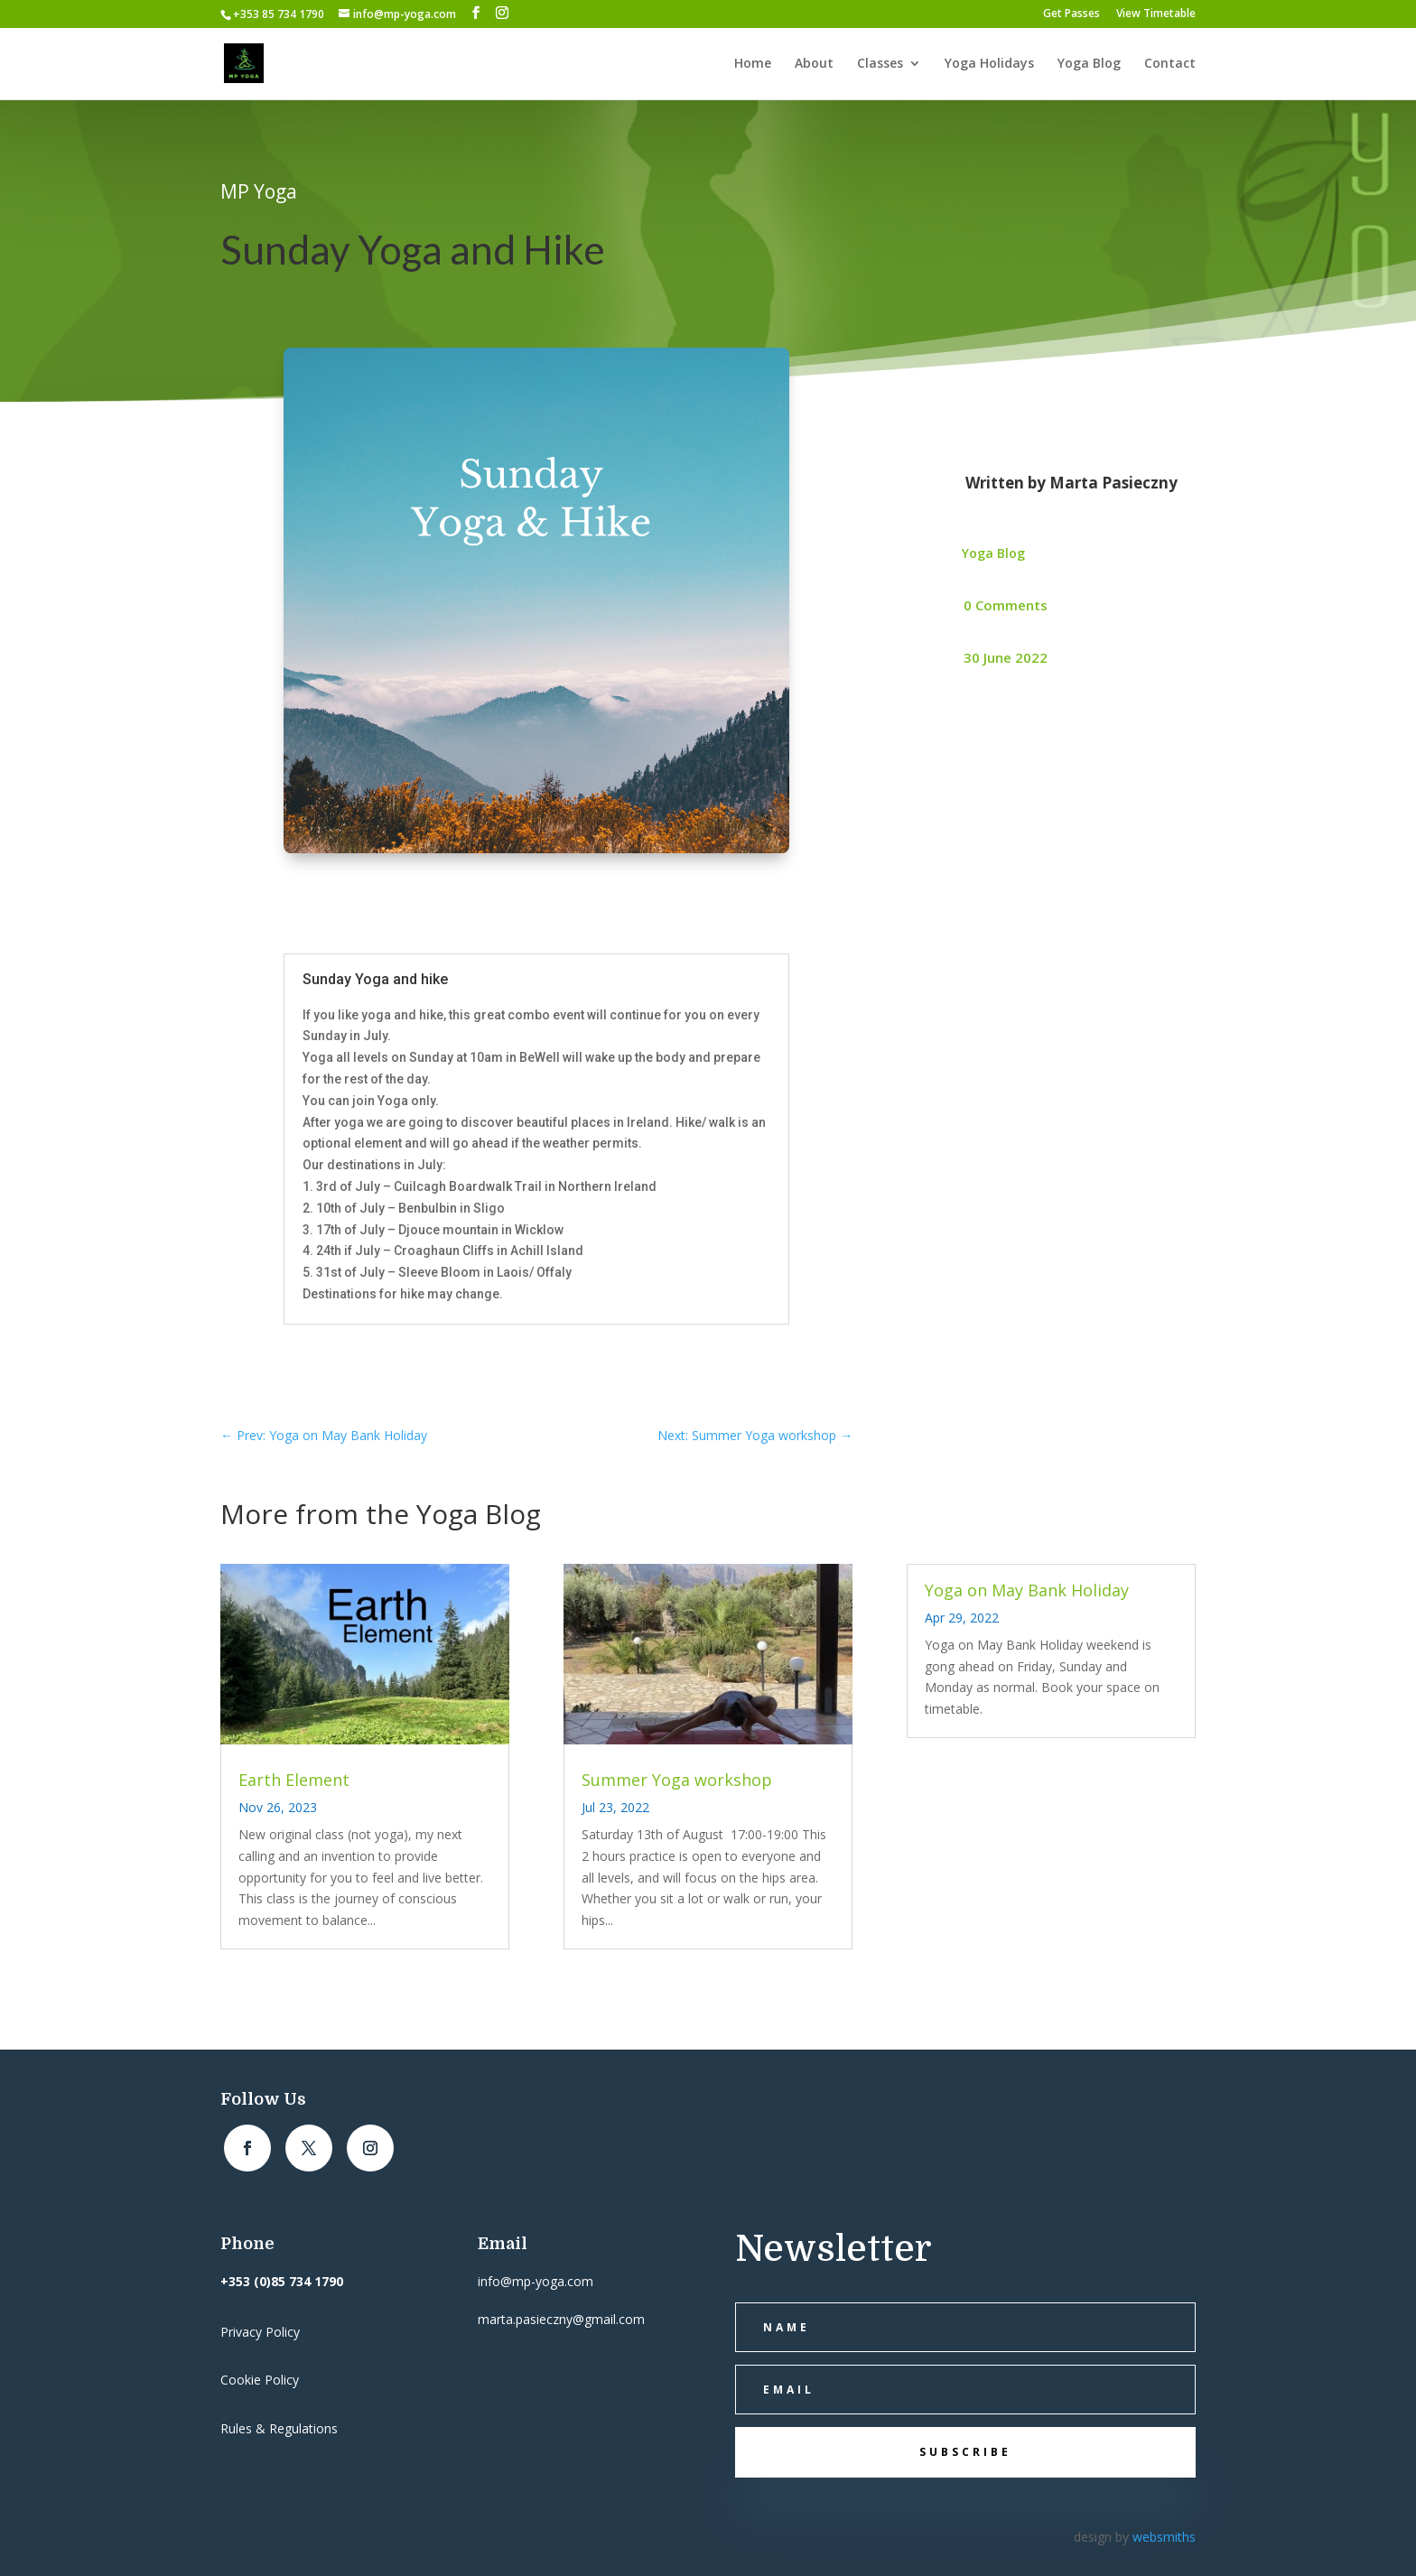  What do you see at coordinates (281, 2281) in the screenshot?
I see `+353 (0)85 734 1790` at bounding box center [281, 2281].